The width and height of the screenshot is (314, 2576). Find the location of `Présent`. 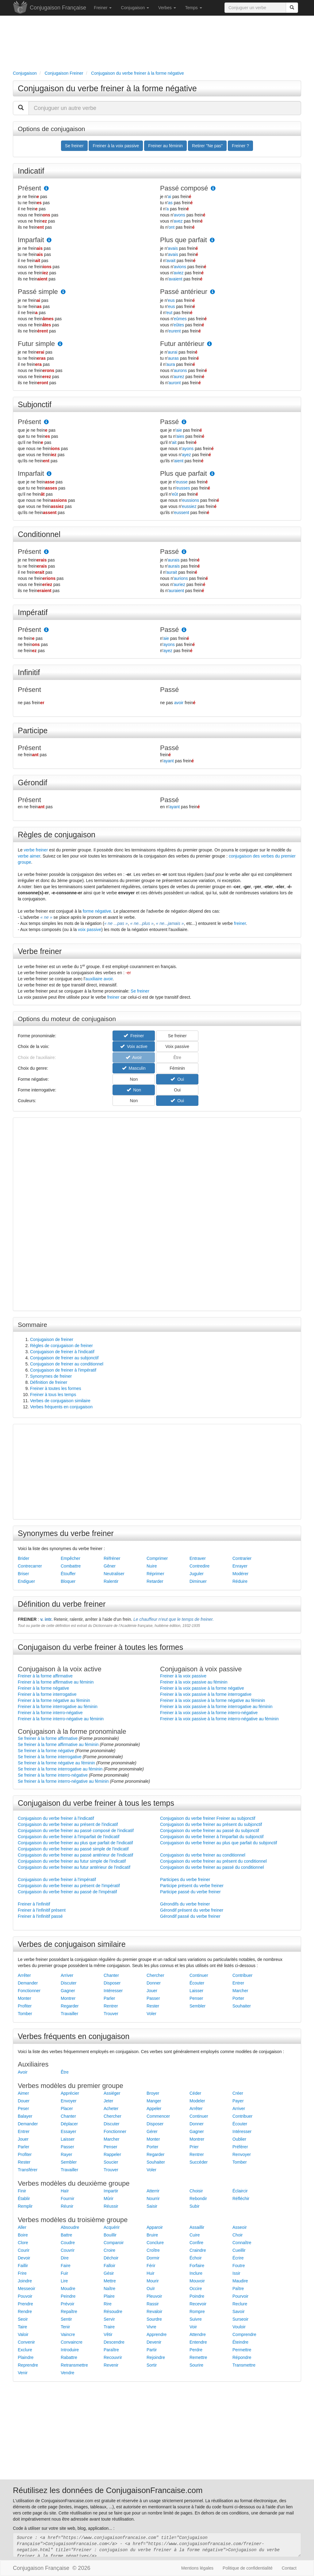

Présent is located at coordinates (29, 188).